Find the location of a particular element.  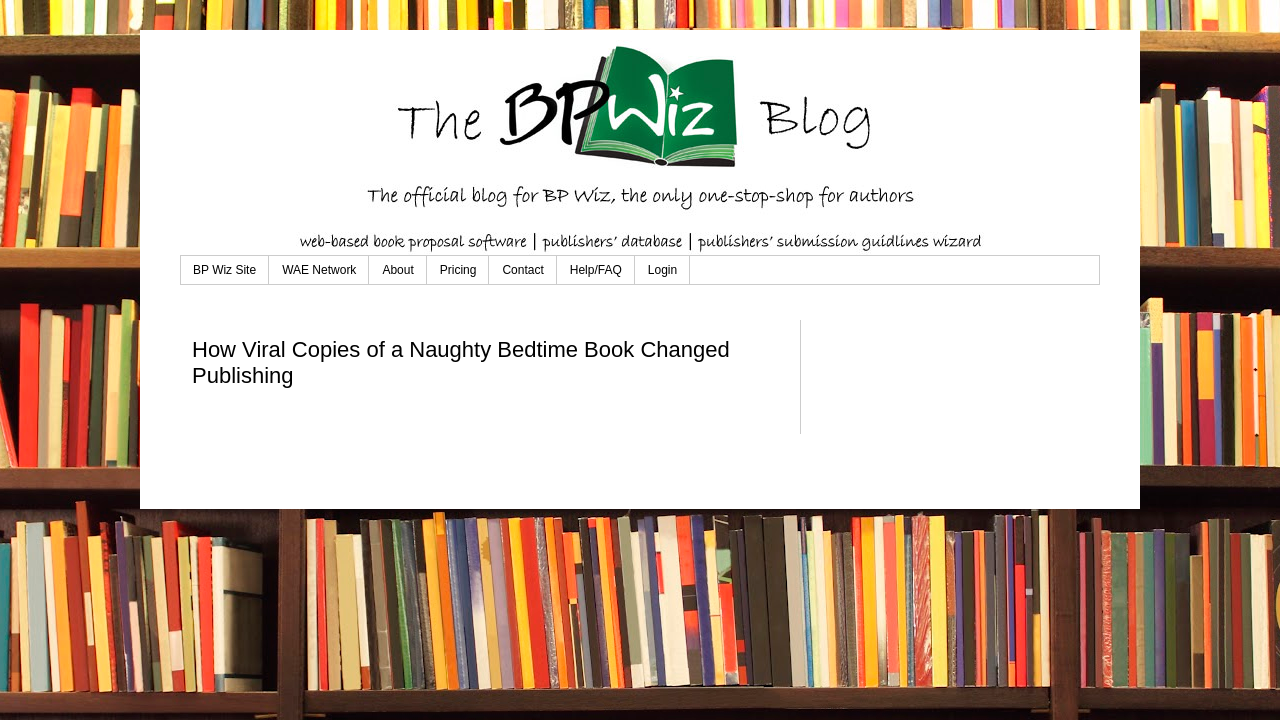

WAE Network is located at coordinates (319, 270).